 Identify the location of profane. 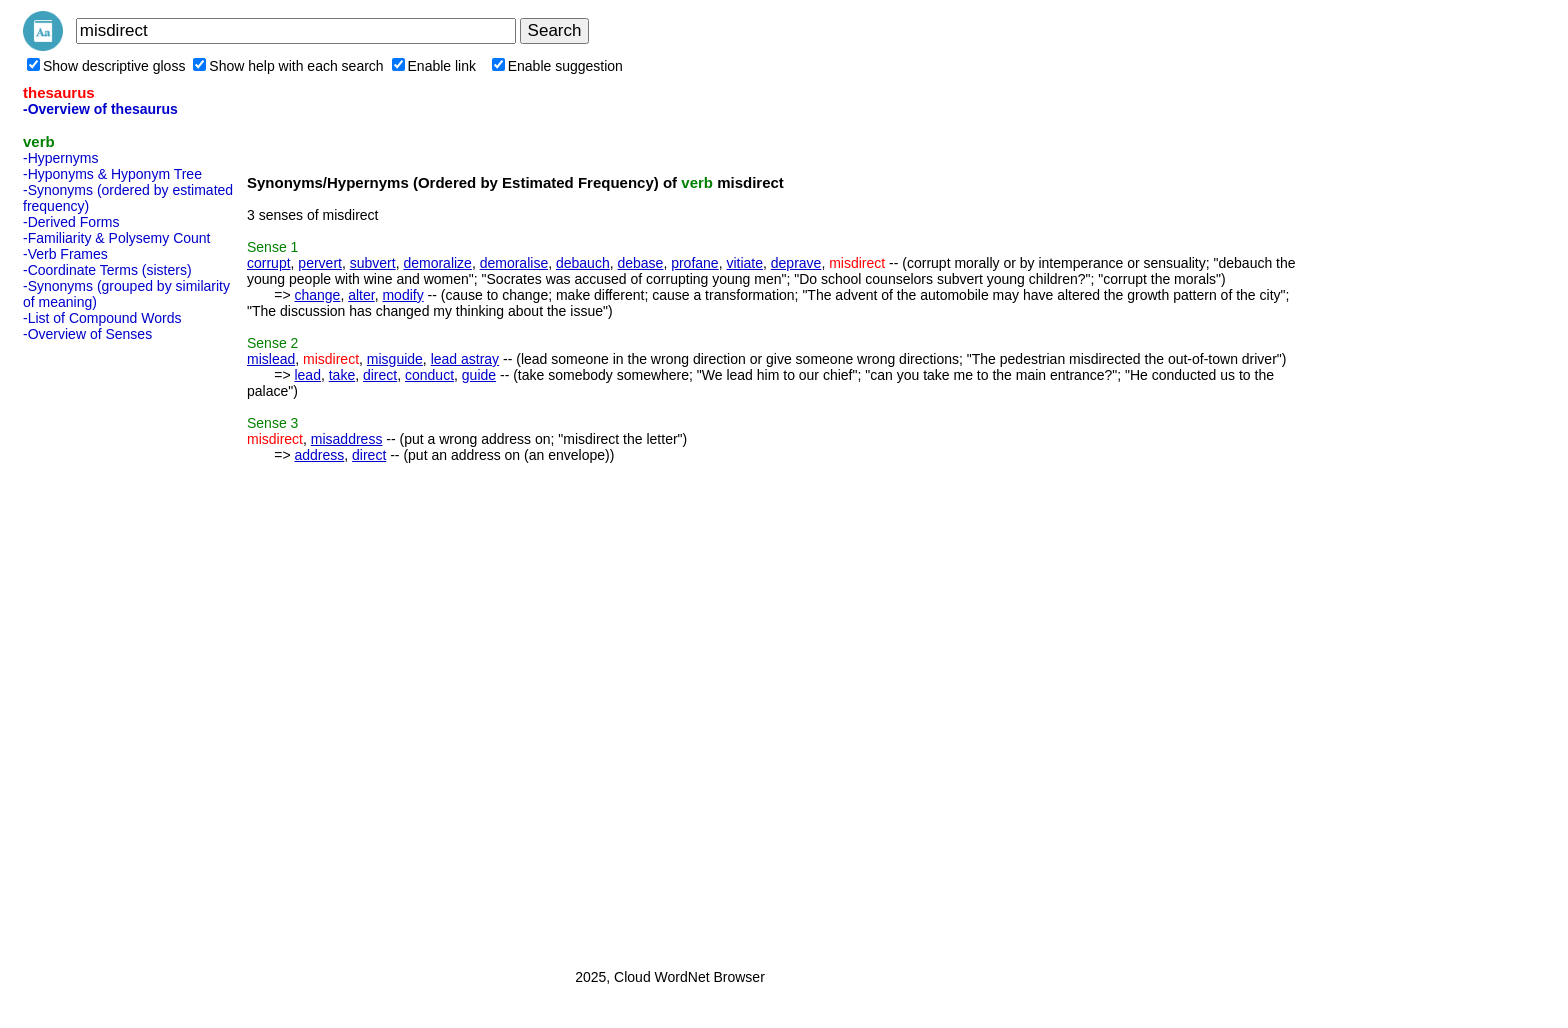
(694, 263).